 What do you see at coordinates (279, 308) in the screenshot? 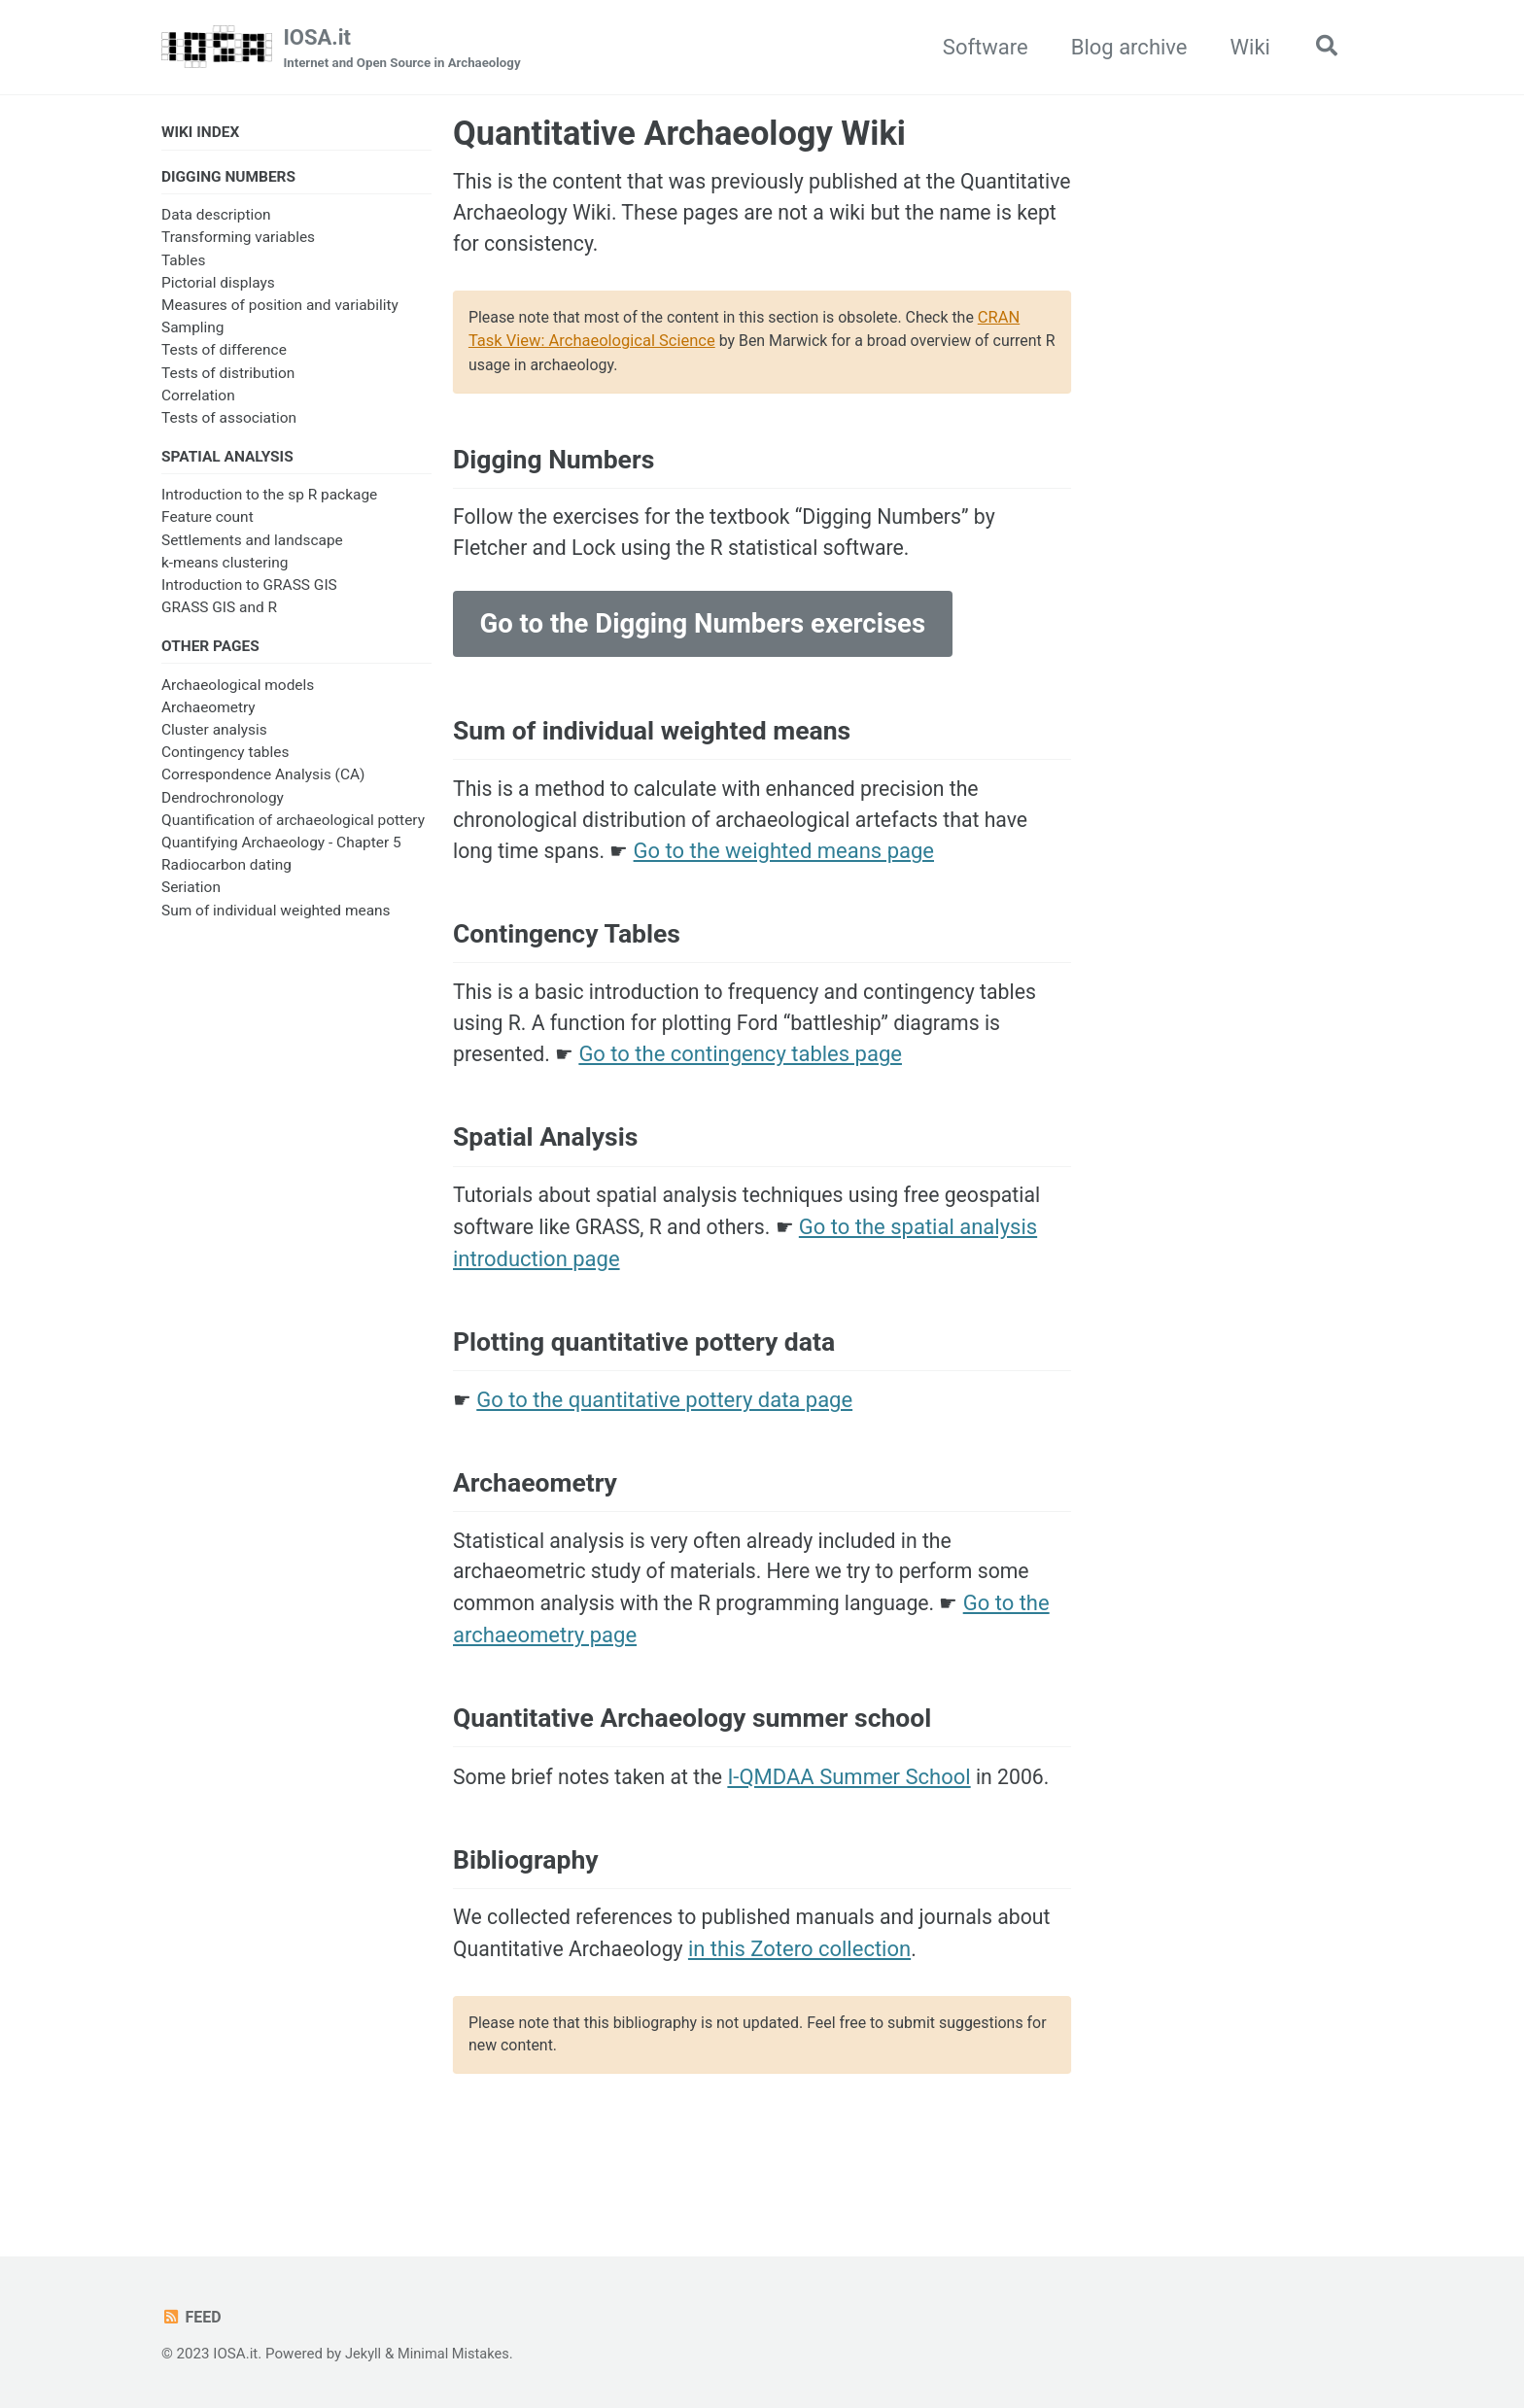
I see `Measures of position and variability` at bounding box center [279, 308].